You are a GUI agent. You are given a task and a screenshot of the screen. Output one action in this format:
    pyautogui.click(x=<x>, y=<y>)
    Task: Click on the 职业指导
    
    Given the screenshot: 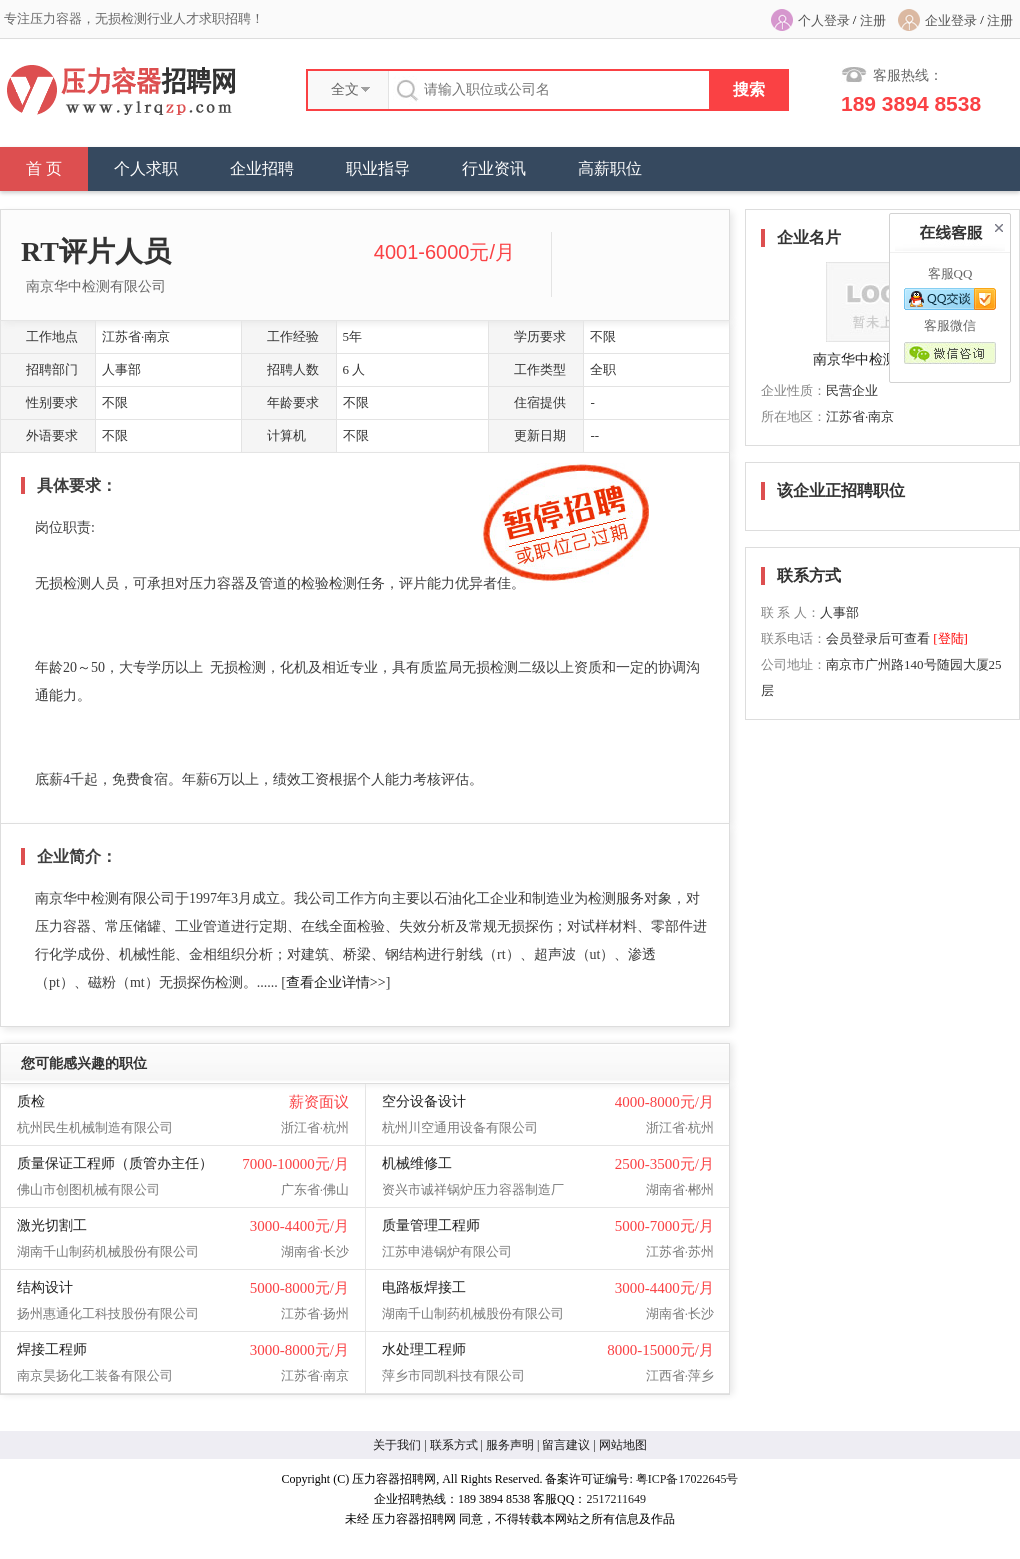 What is the action you would take?
    pyautogui.click(x=378, y=168)
    